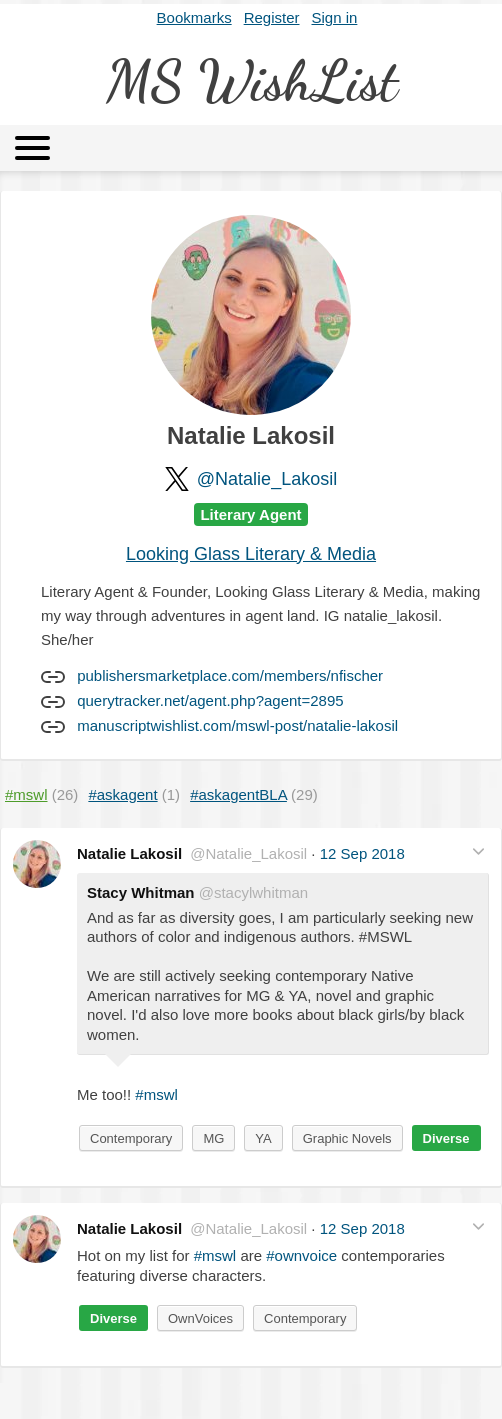 The image size is (502, 1419). I want to click on Register, so click(272, 17).